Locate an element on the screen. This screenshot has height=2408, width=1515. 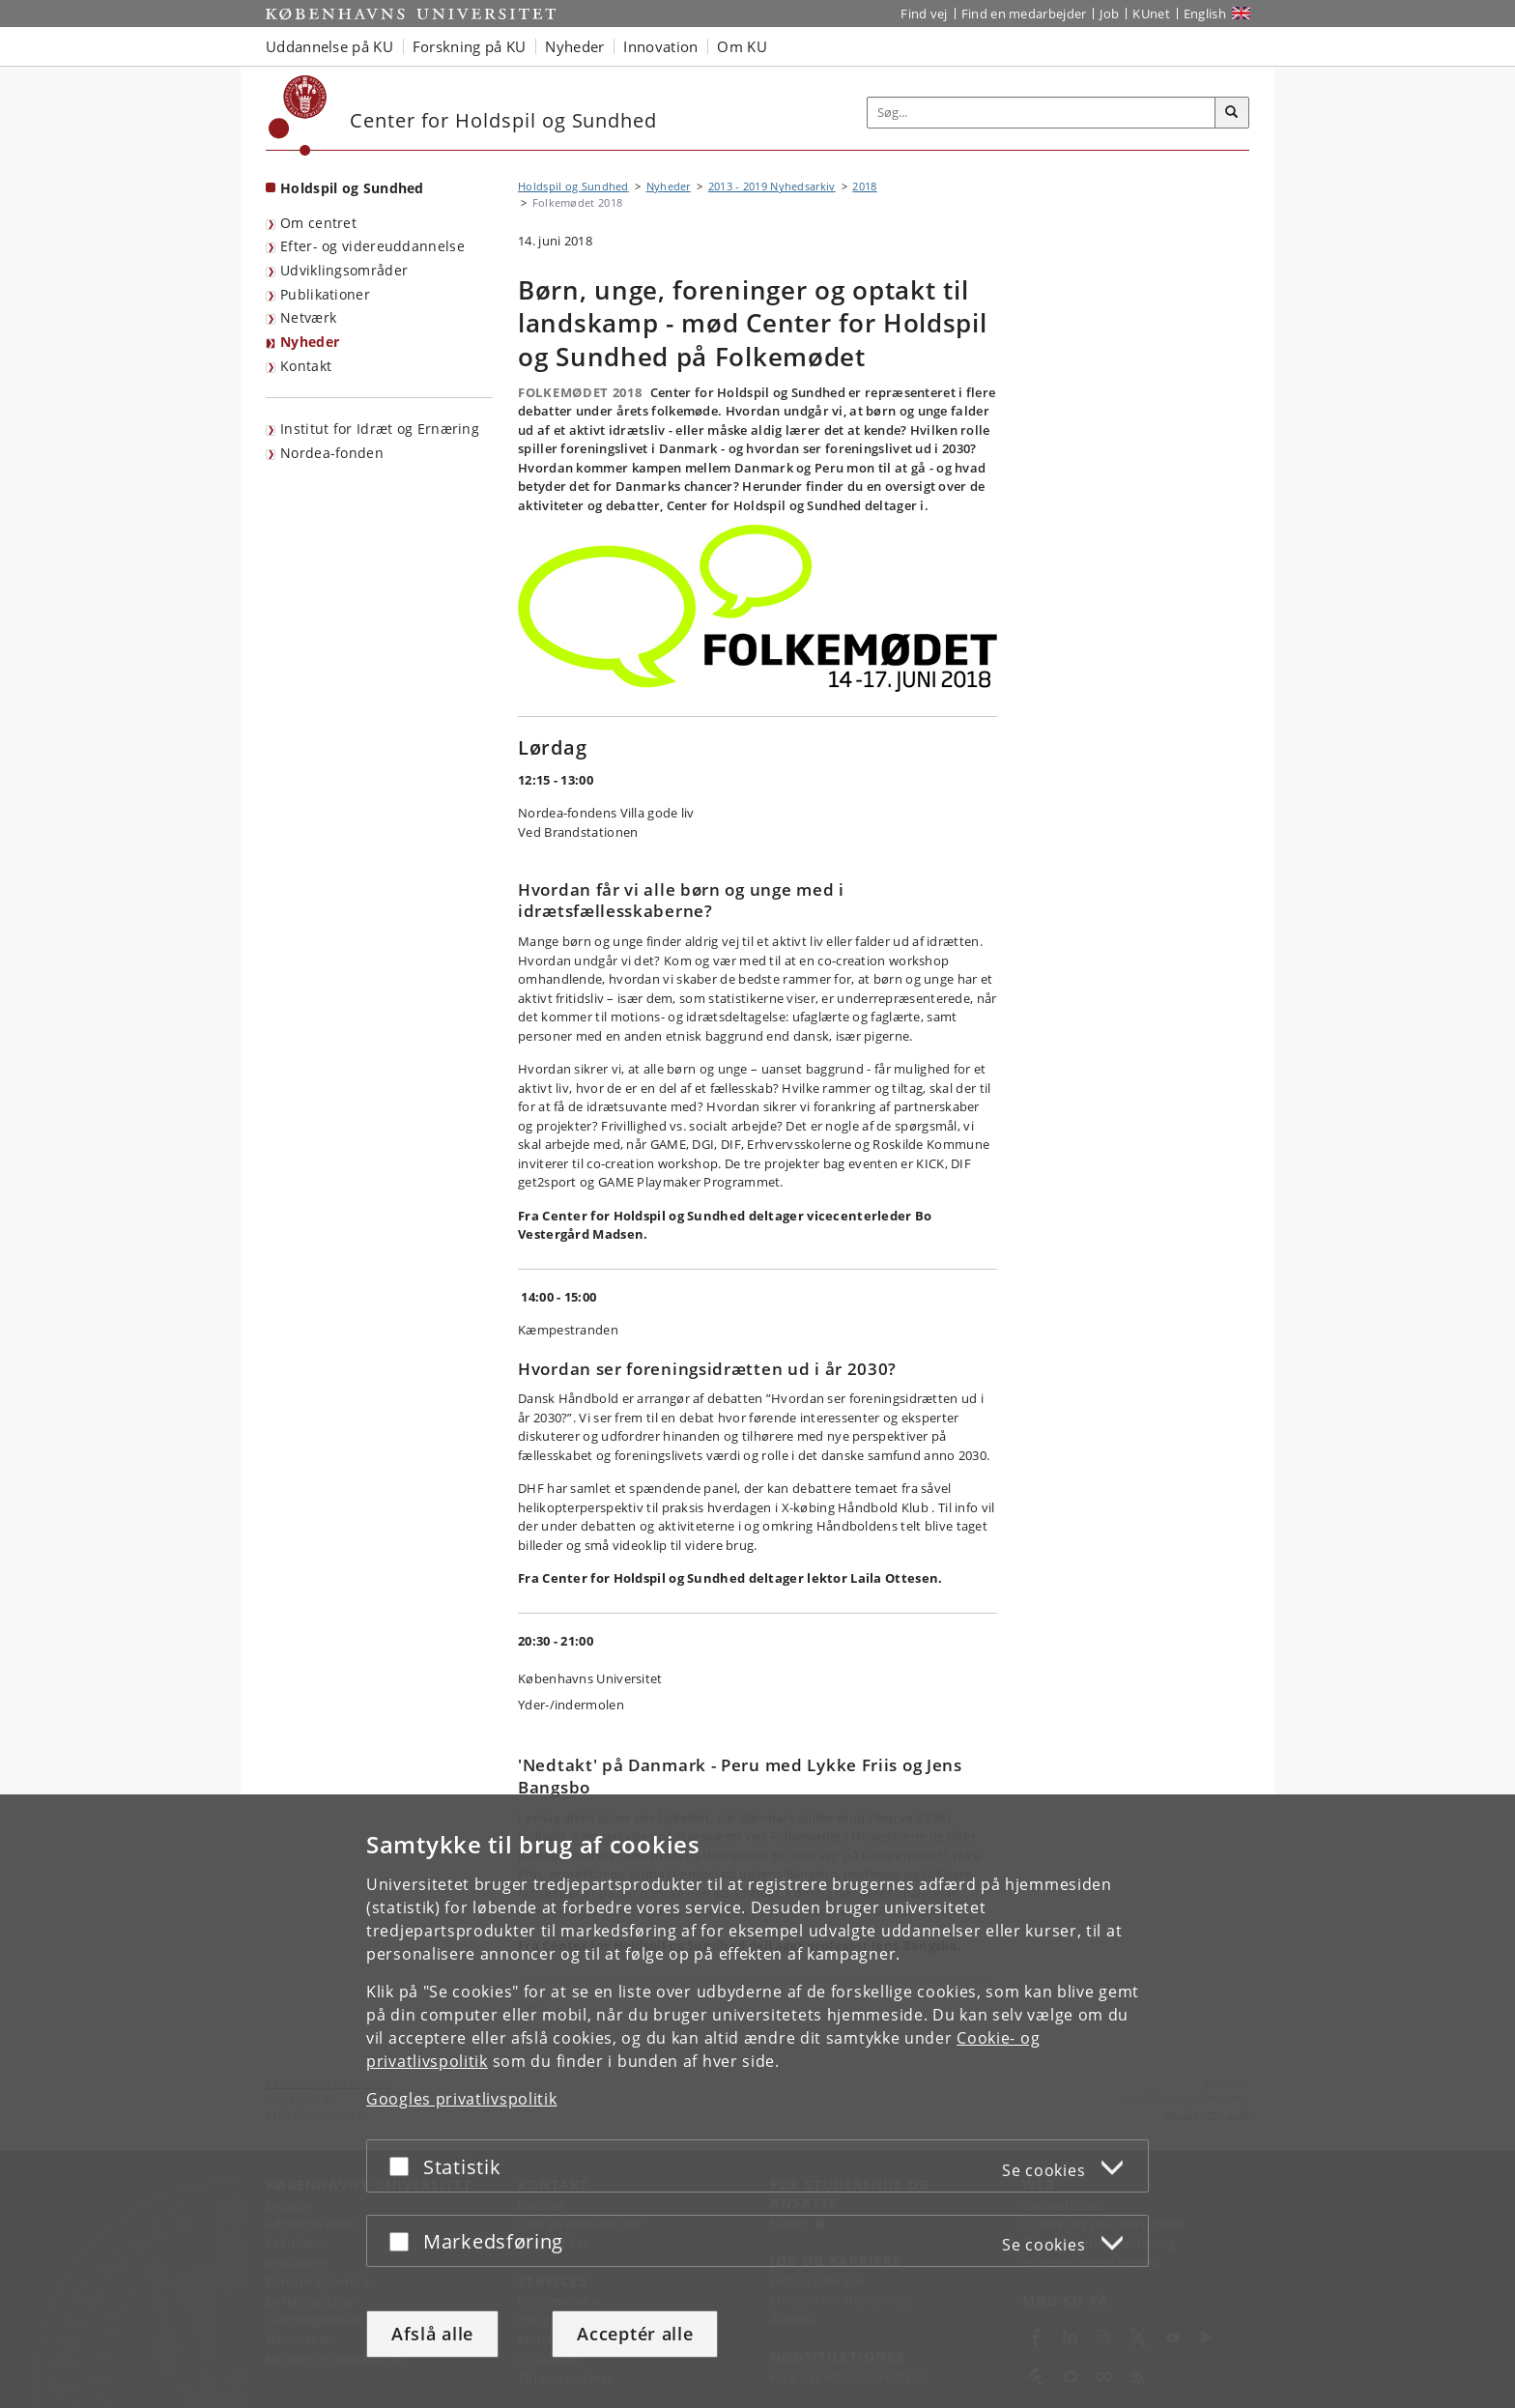
Om centret is located at coordinates (318, 223).